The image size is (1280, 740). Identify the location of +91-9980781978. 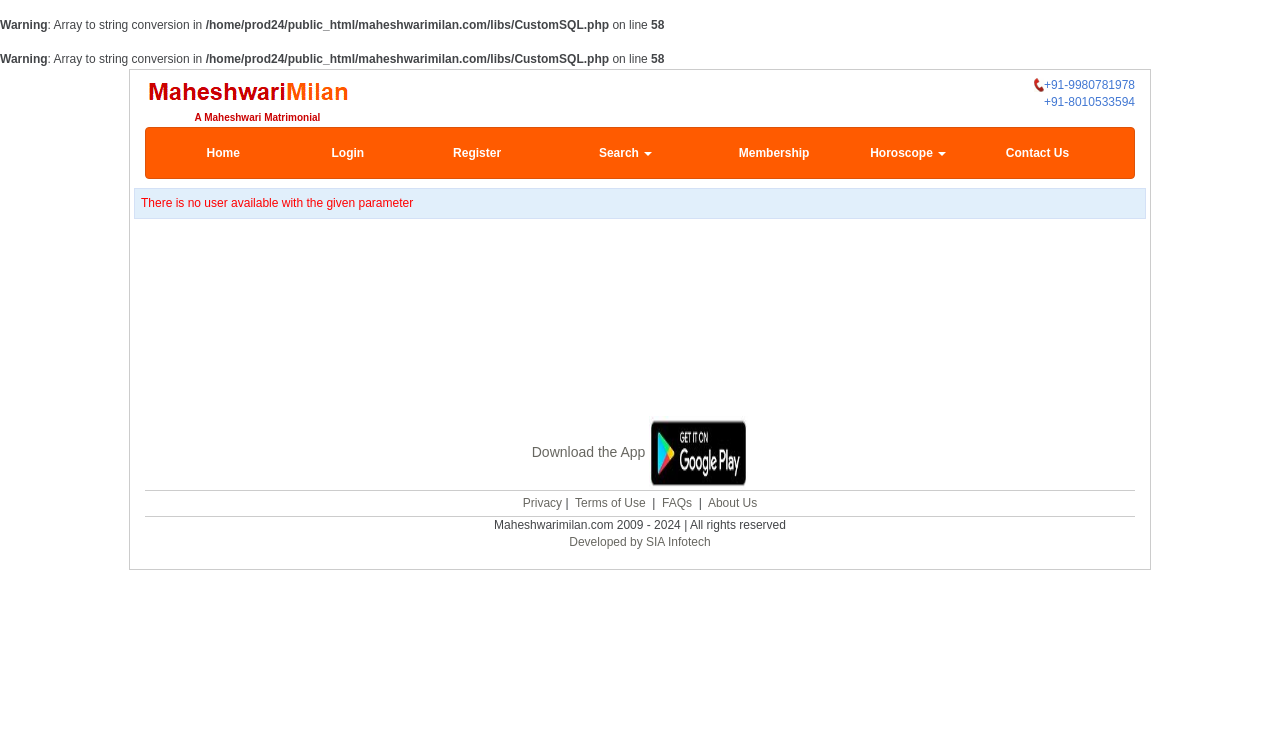
(1084, 85).